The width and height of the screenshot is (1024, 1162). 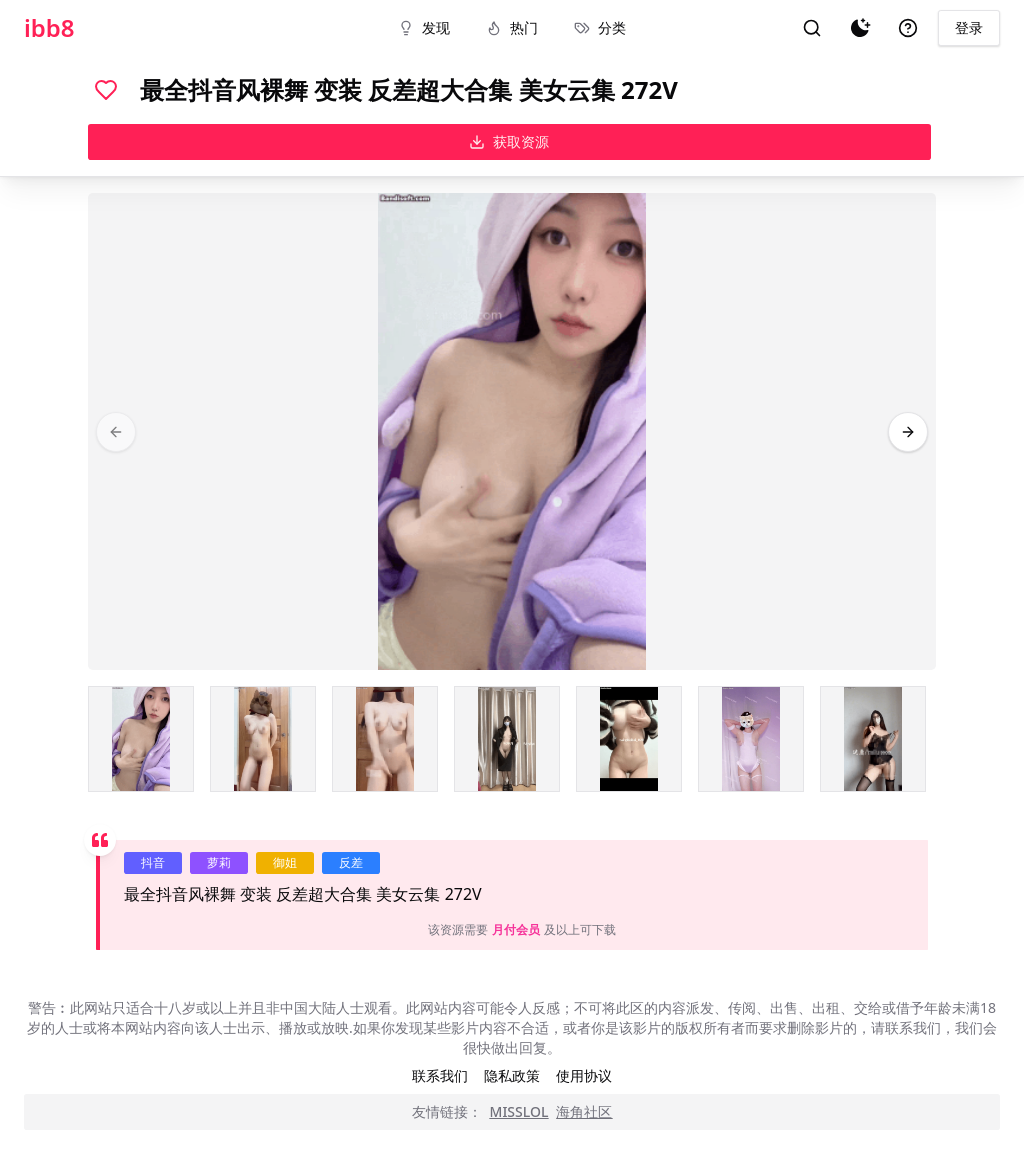 I want to click on ibb8, so click(x=49, y=28).